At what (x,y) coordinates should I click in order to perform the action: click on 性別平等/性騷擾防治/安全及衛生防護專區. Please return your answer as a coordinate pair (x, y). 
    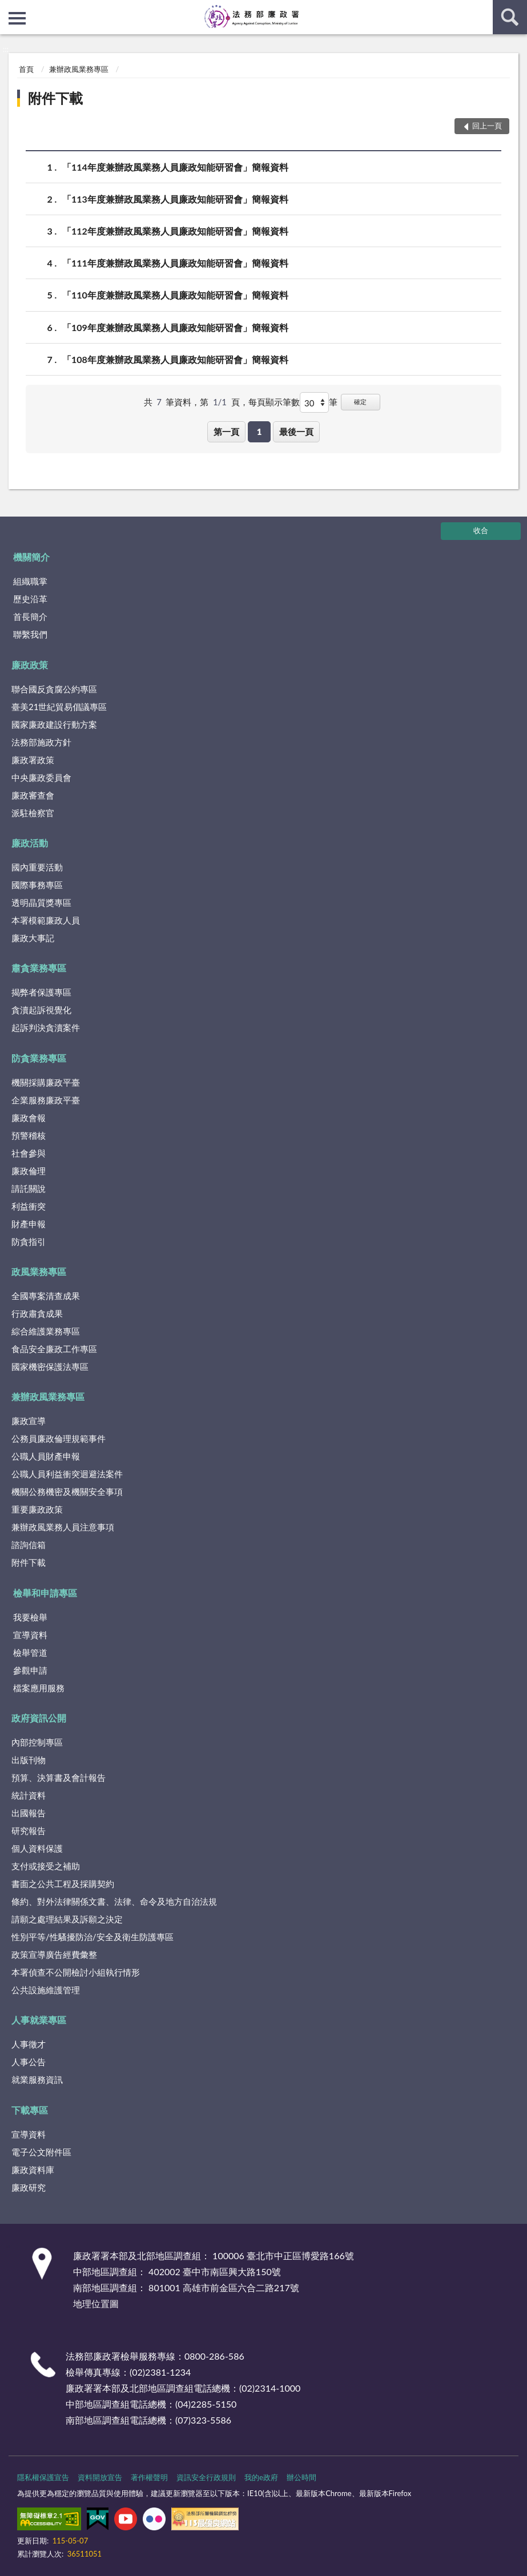
    Looking at the image, I should click on (92, 1937).